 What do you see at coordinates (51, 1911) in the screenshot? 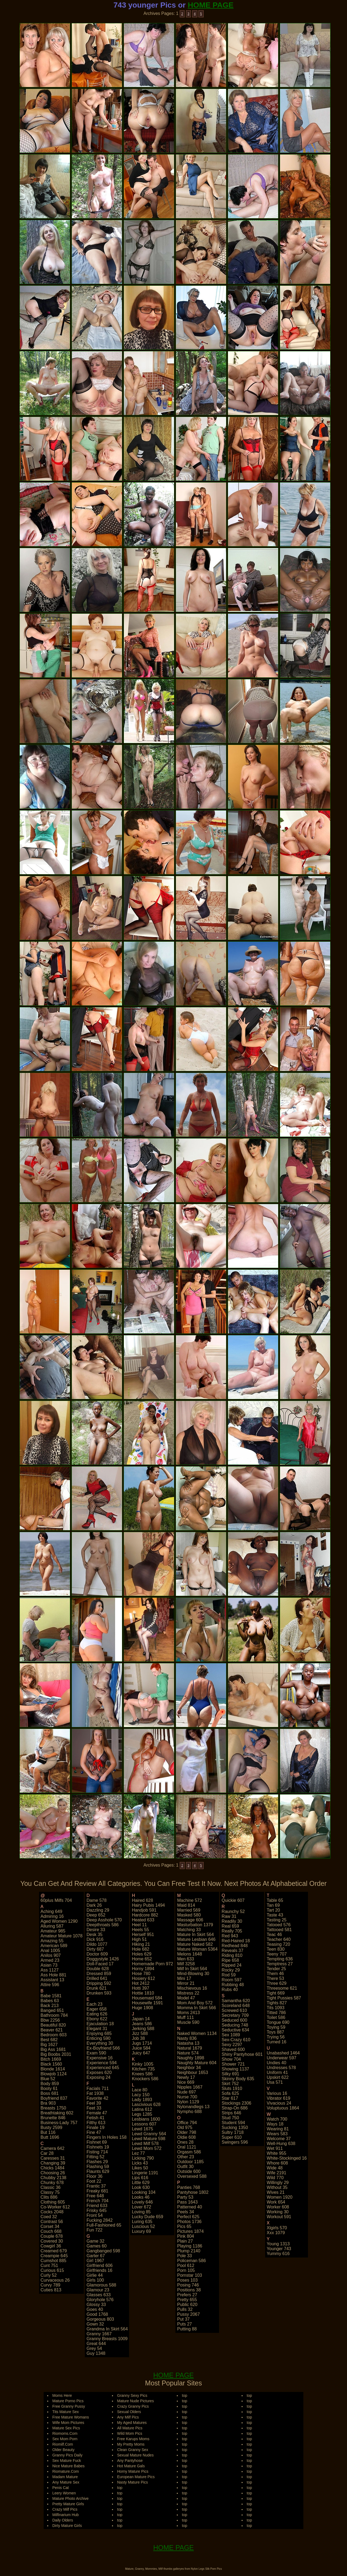
I see `aching 649` at bounding box center [51, 1911].